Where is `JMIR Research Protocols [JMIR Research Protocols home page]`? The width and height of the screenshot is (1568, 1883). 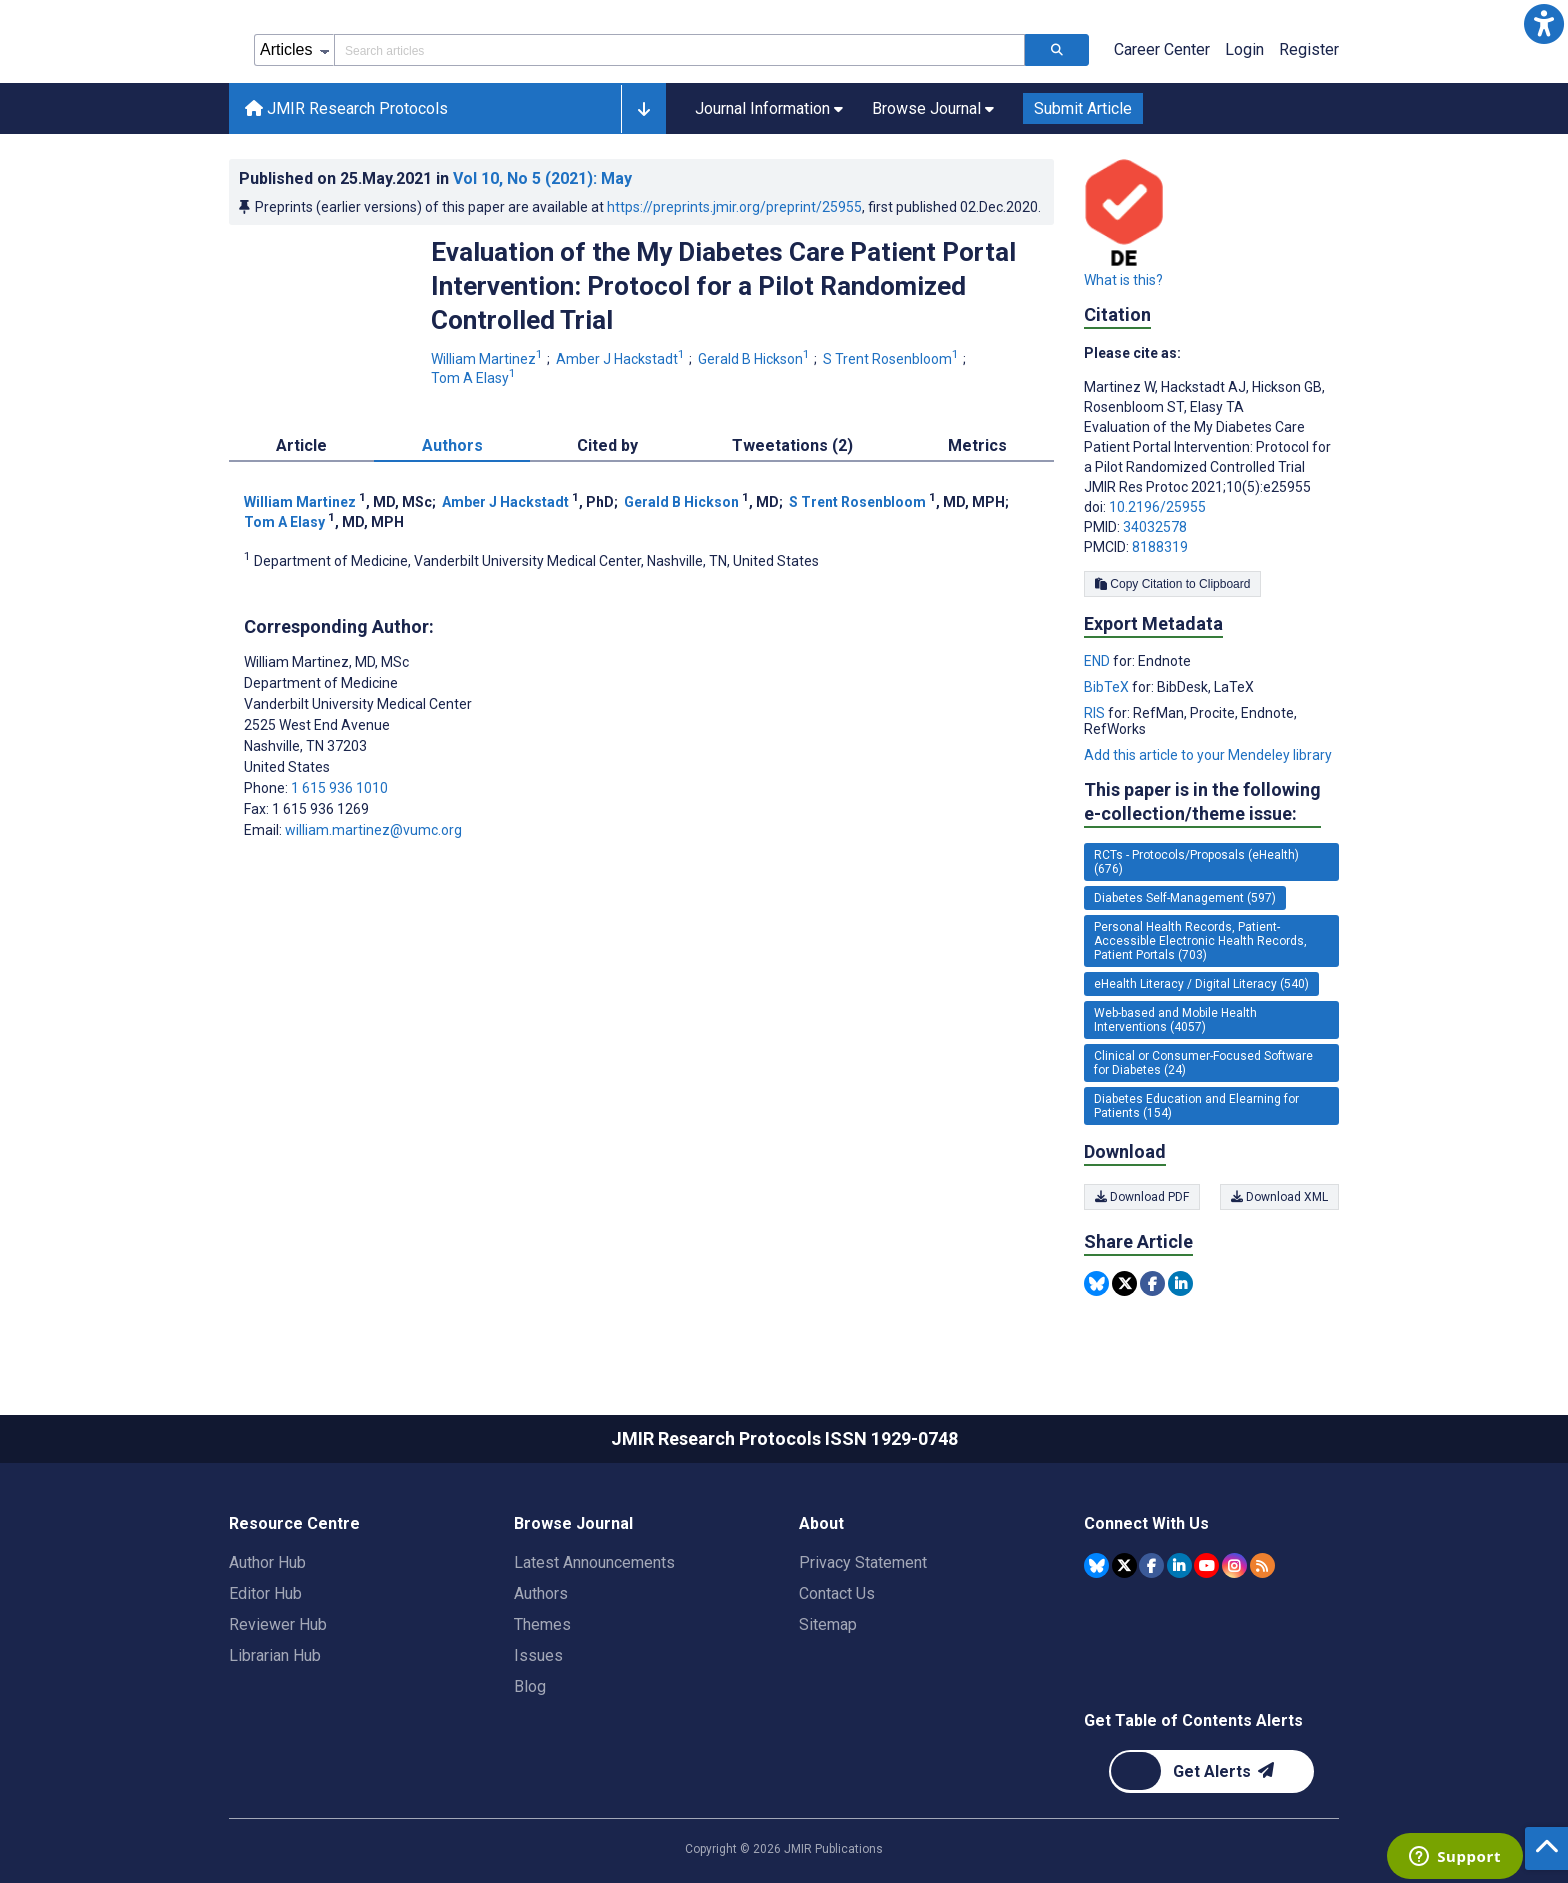
JMIR Research Protocols [JMIR Research Protocols home page] is located at coordinates (346, 108).